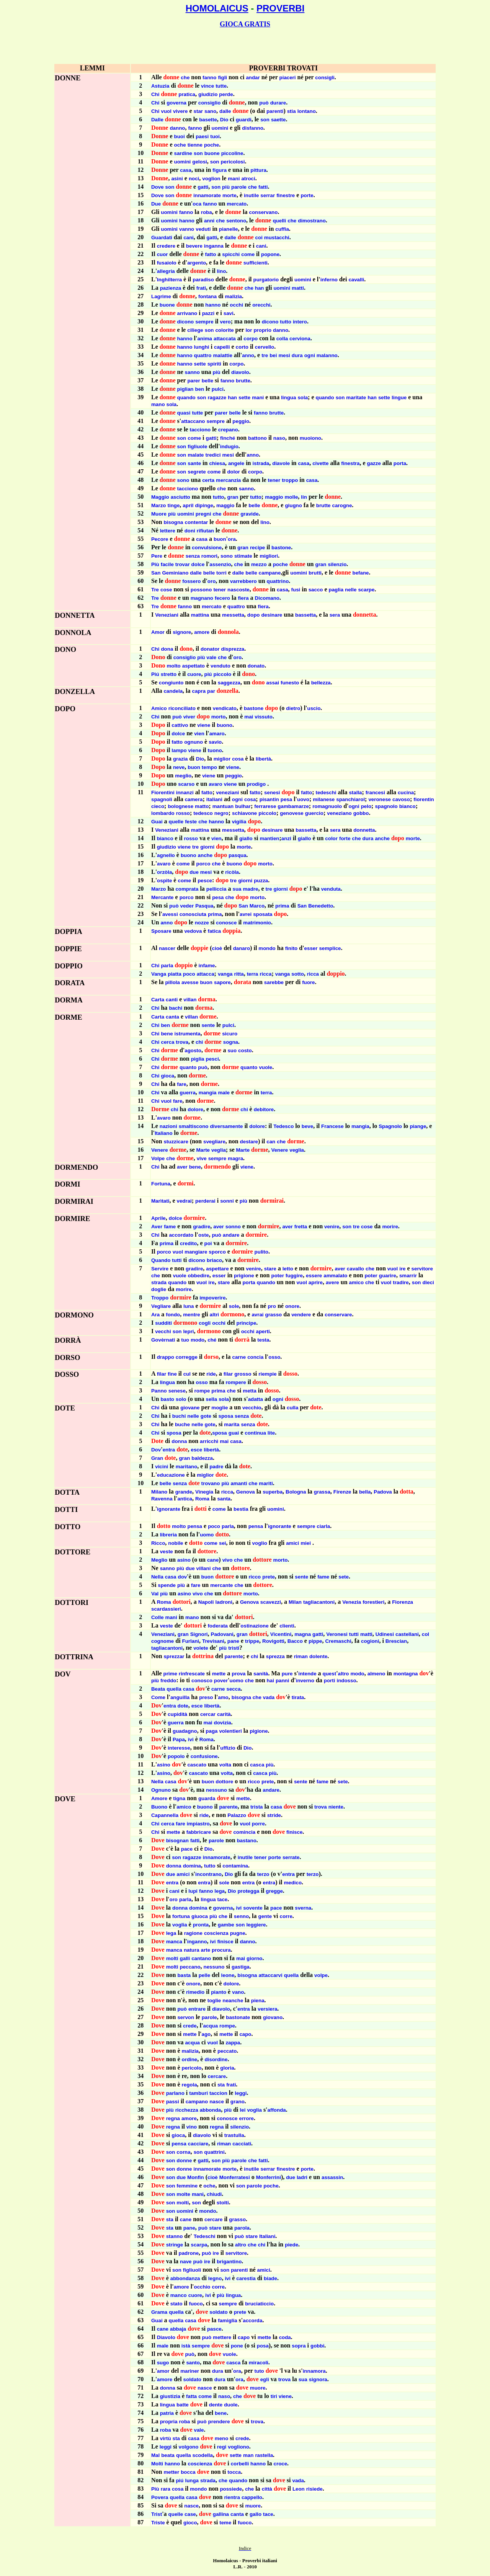 The width and height of the screenshot is (490, 2576). I want to click on quella, so click(174, 1689).